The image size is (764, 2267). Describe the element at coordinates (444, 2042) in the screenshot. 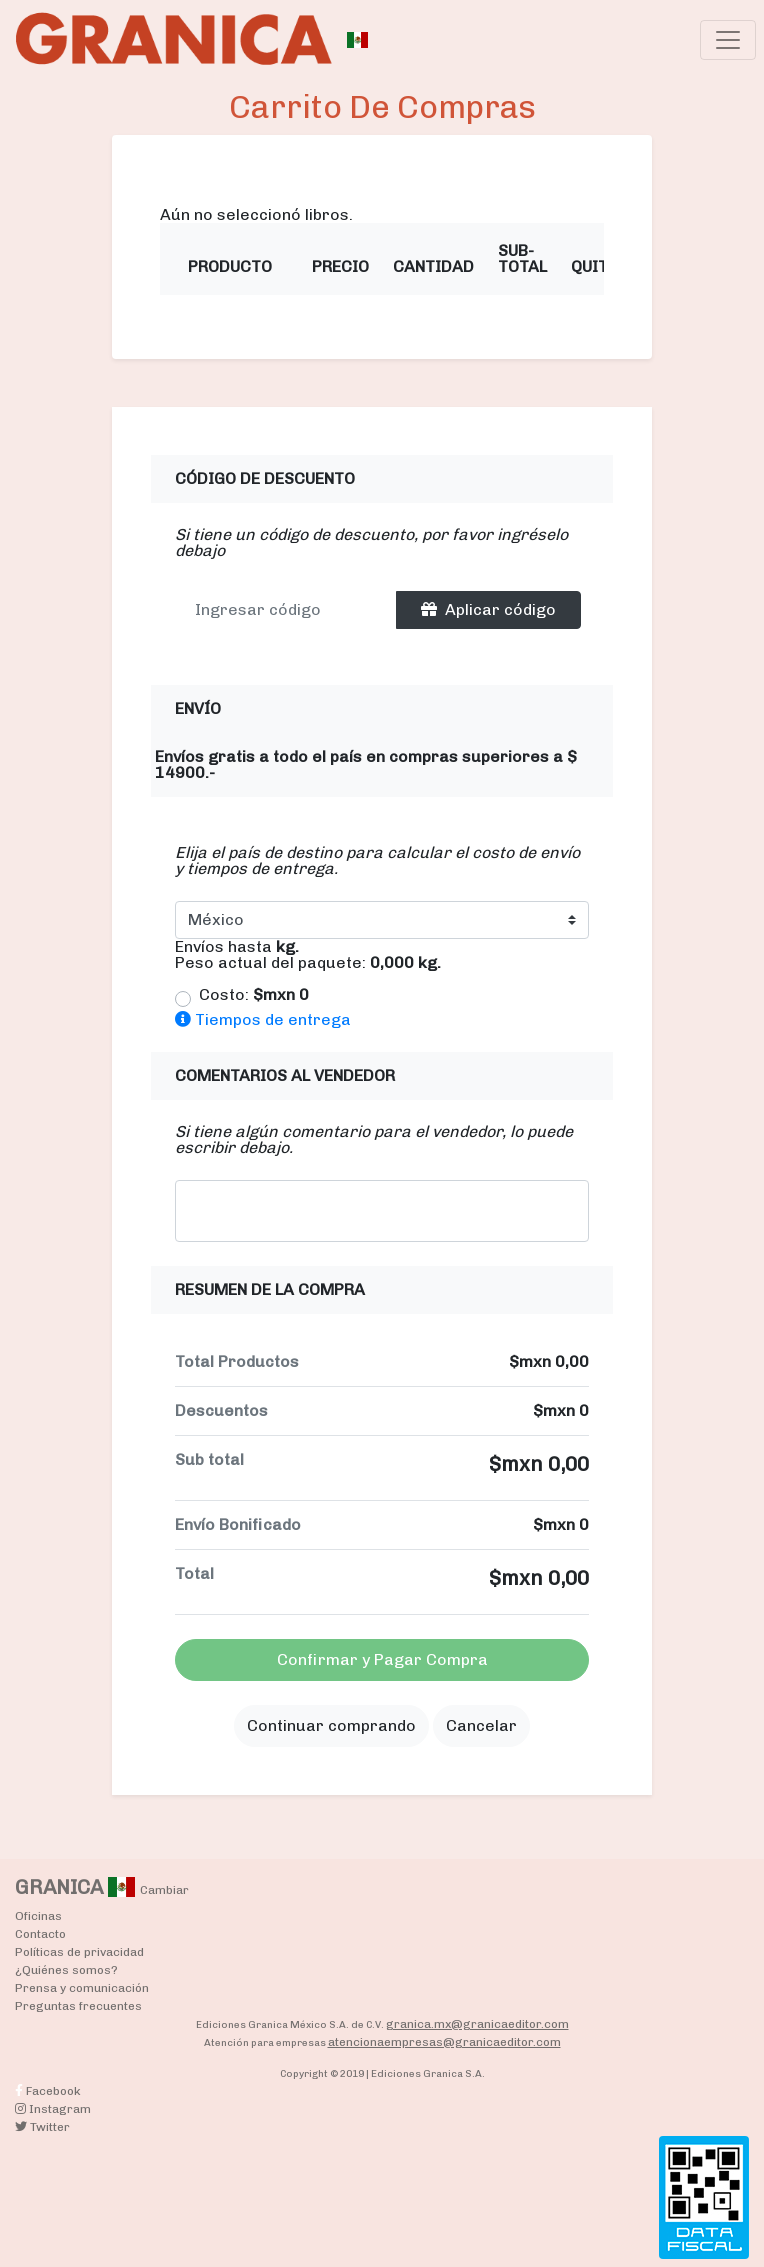

I see `atencionaempresas@granicaeditor.com` at that location.